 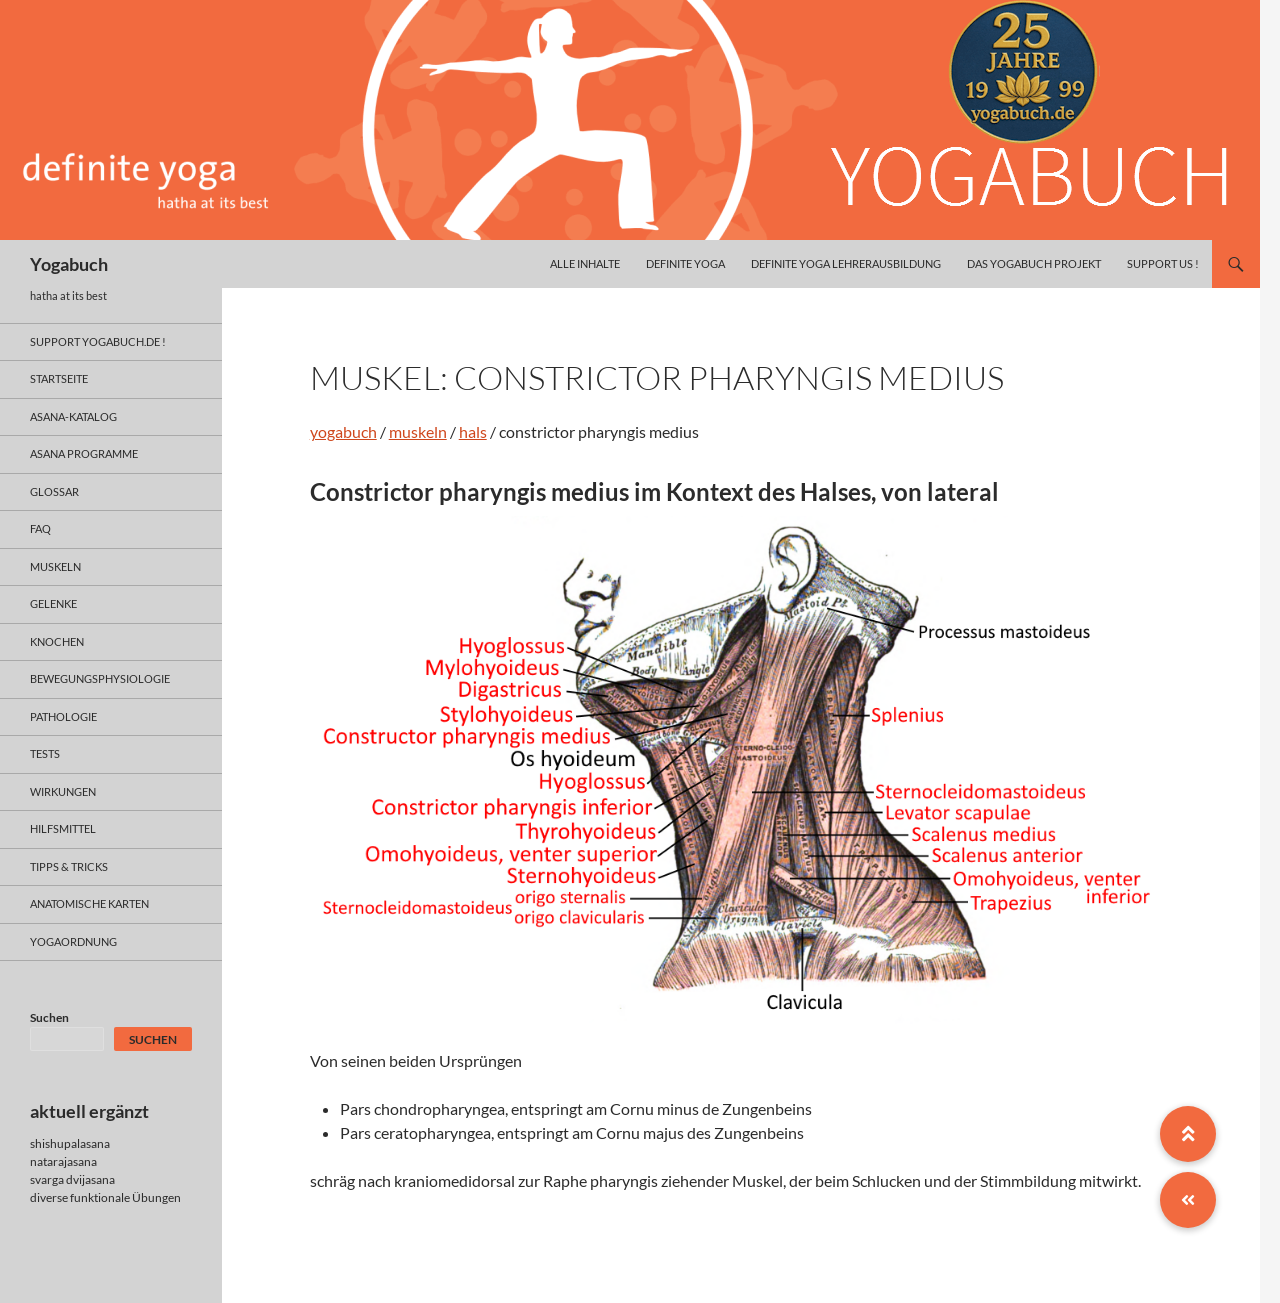 I want to click on natarajasana, so click(x=63, y=1161).